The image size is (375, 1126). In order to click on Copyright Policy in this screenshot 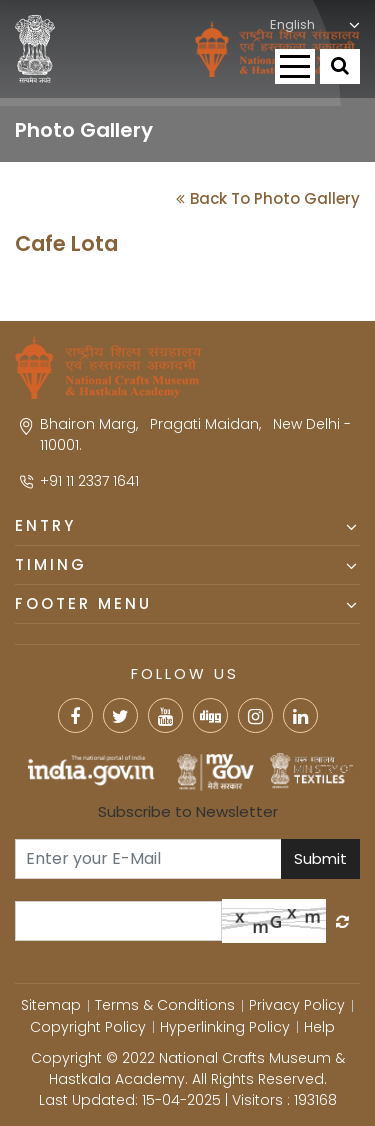, I will do `click(88, 1027)`.